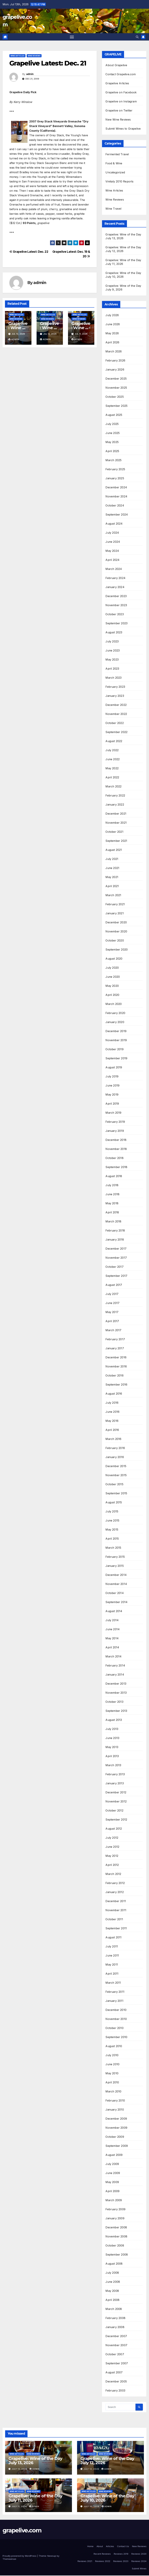 This screenshot has height=2576, width=149. Describe the element at coordinates (114, 1049) in the screenshot. I see `October 2019` at that location.